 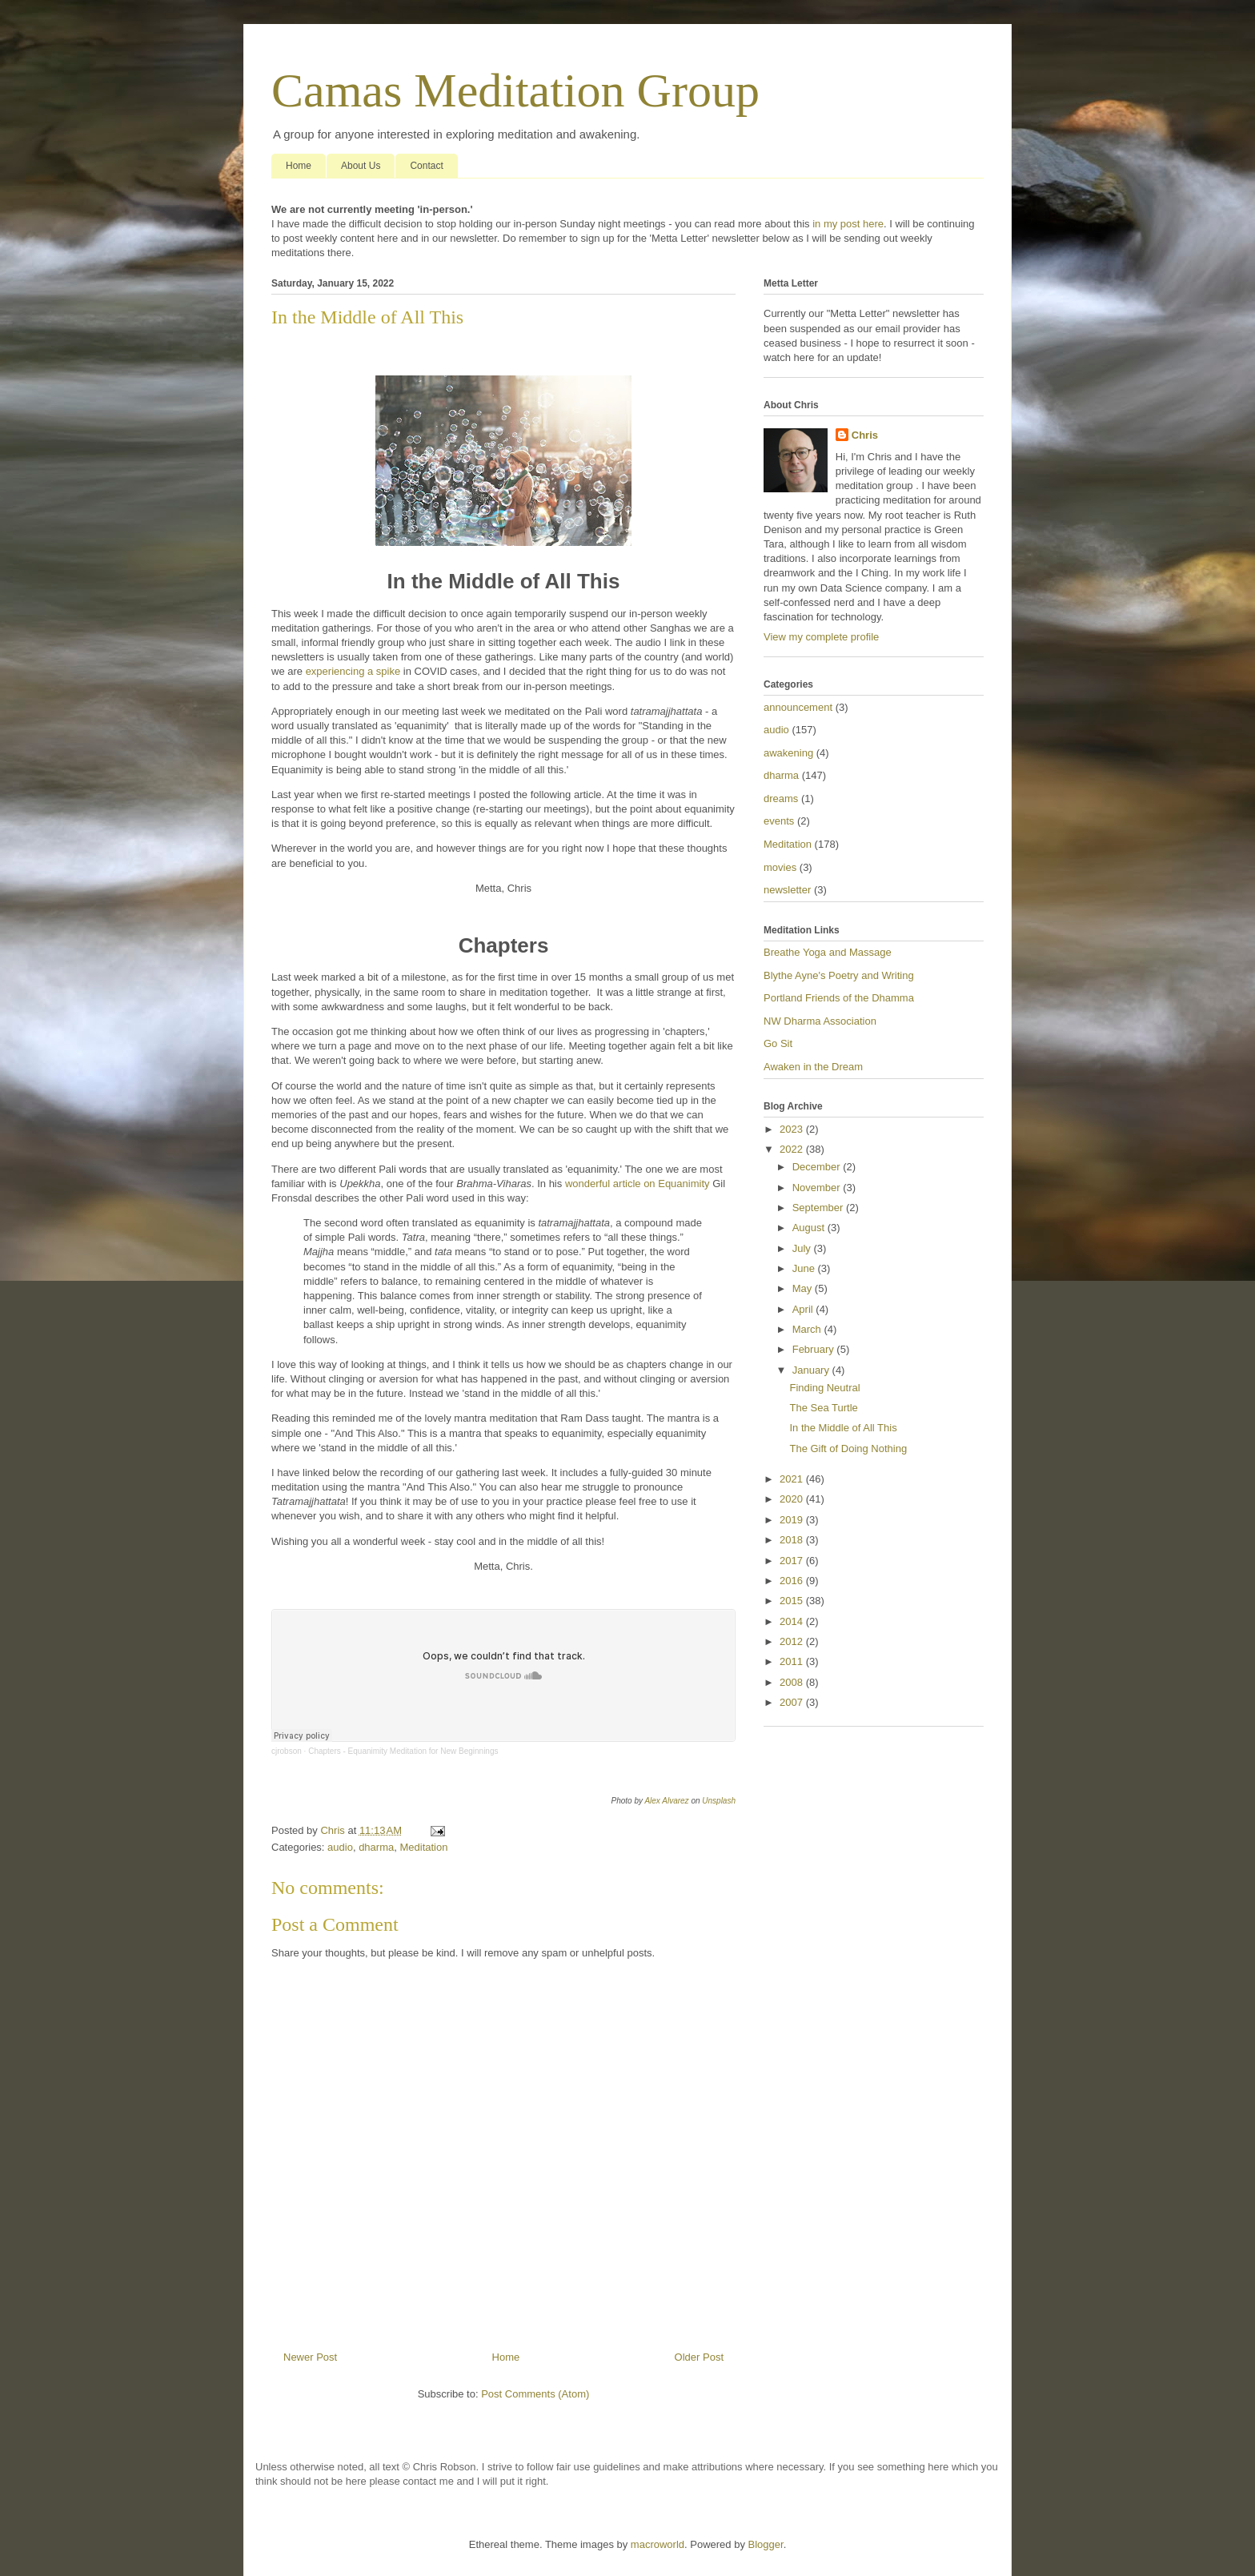 I want to click on April, so click(x=804, y=1309).